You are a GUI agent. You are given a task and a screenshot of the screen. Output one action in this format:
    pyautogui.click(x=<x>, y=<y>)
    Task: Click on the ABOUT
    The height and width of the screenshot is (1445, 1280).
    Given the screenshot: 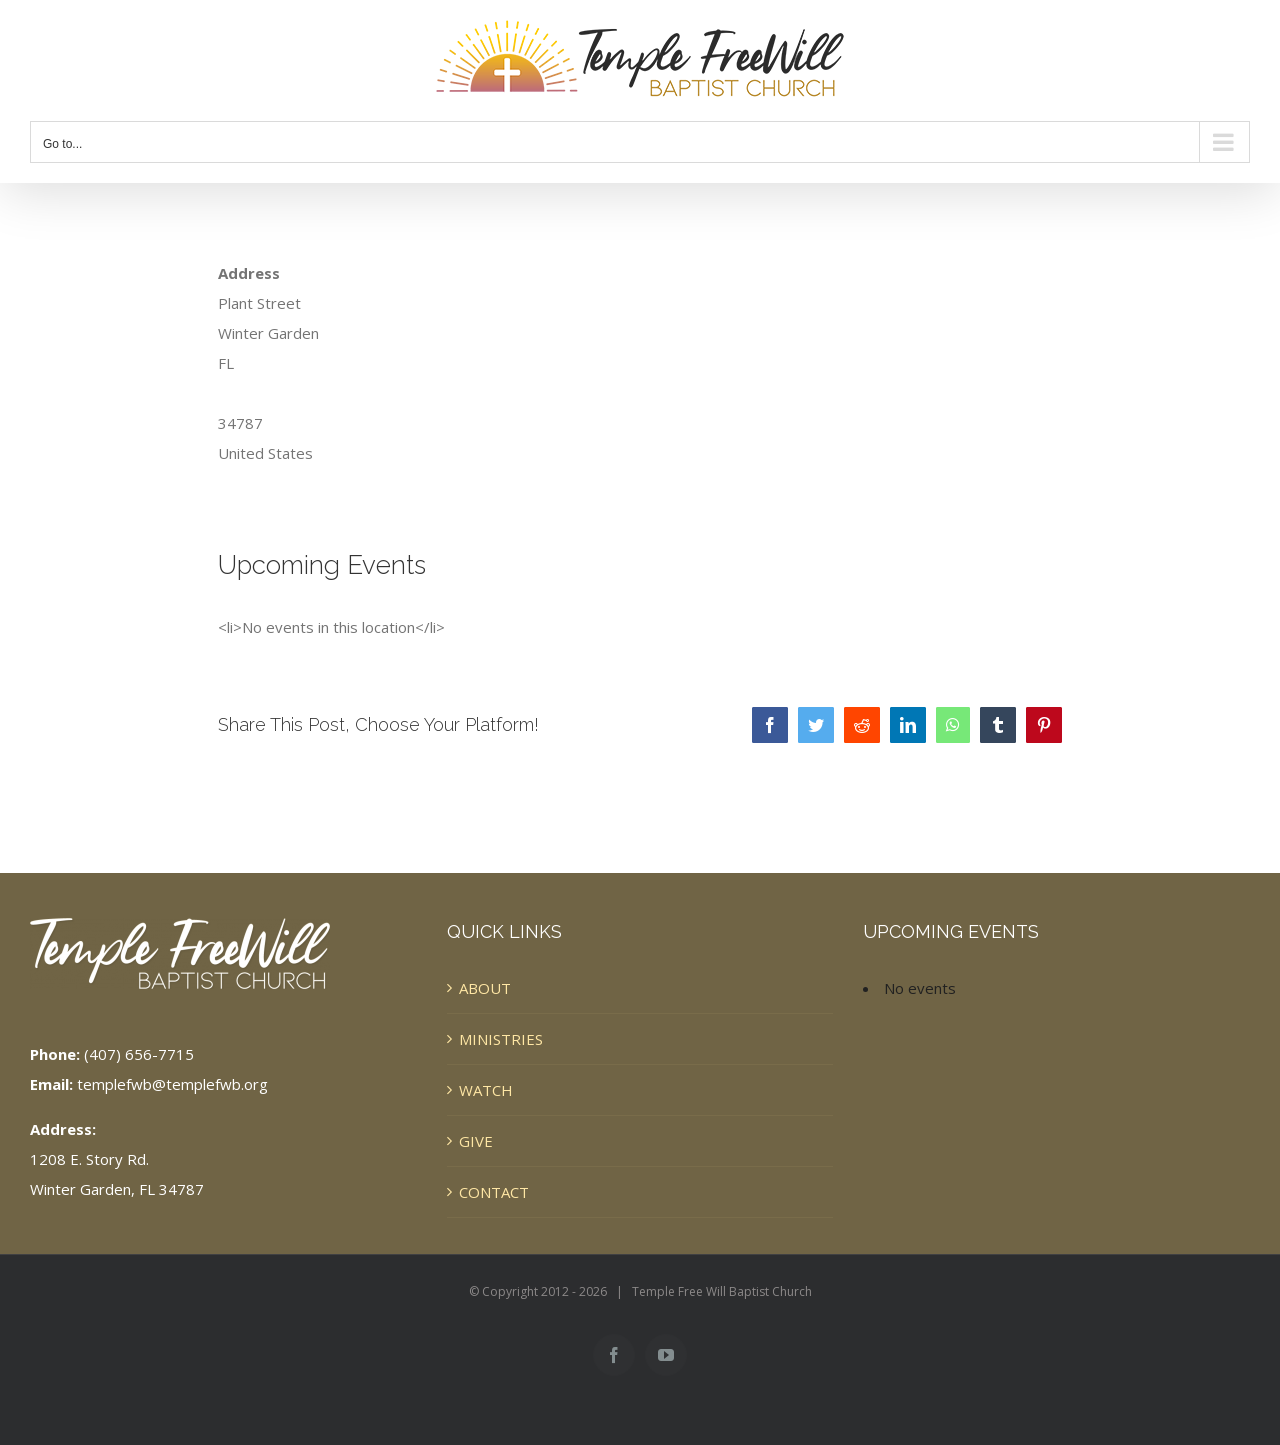 What is the action you would take?
    pyautogui.click(x=485, y=988)
    